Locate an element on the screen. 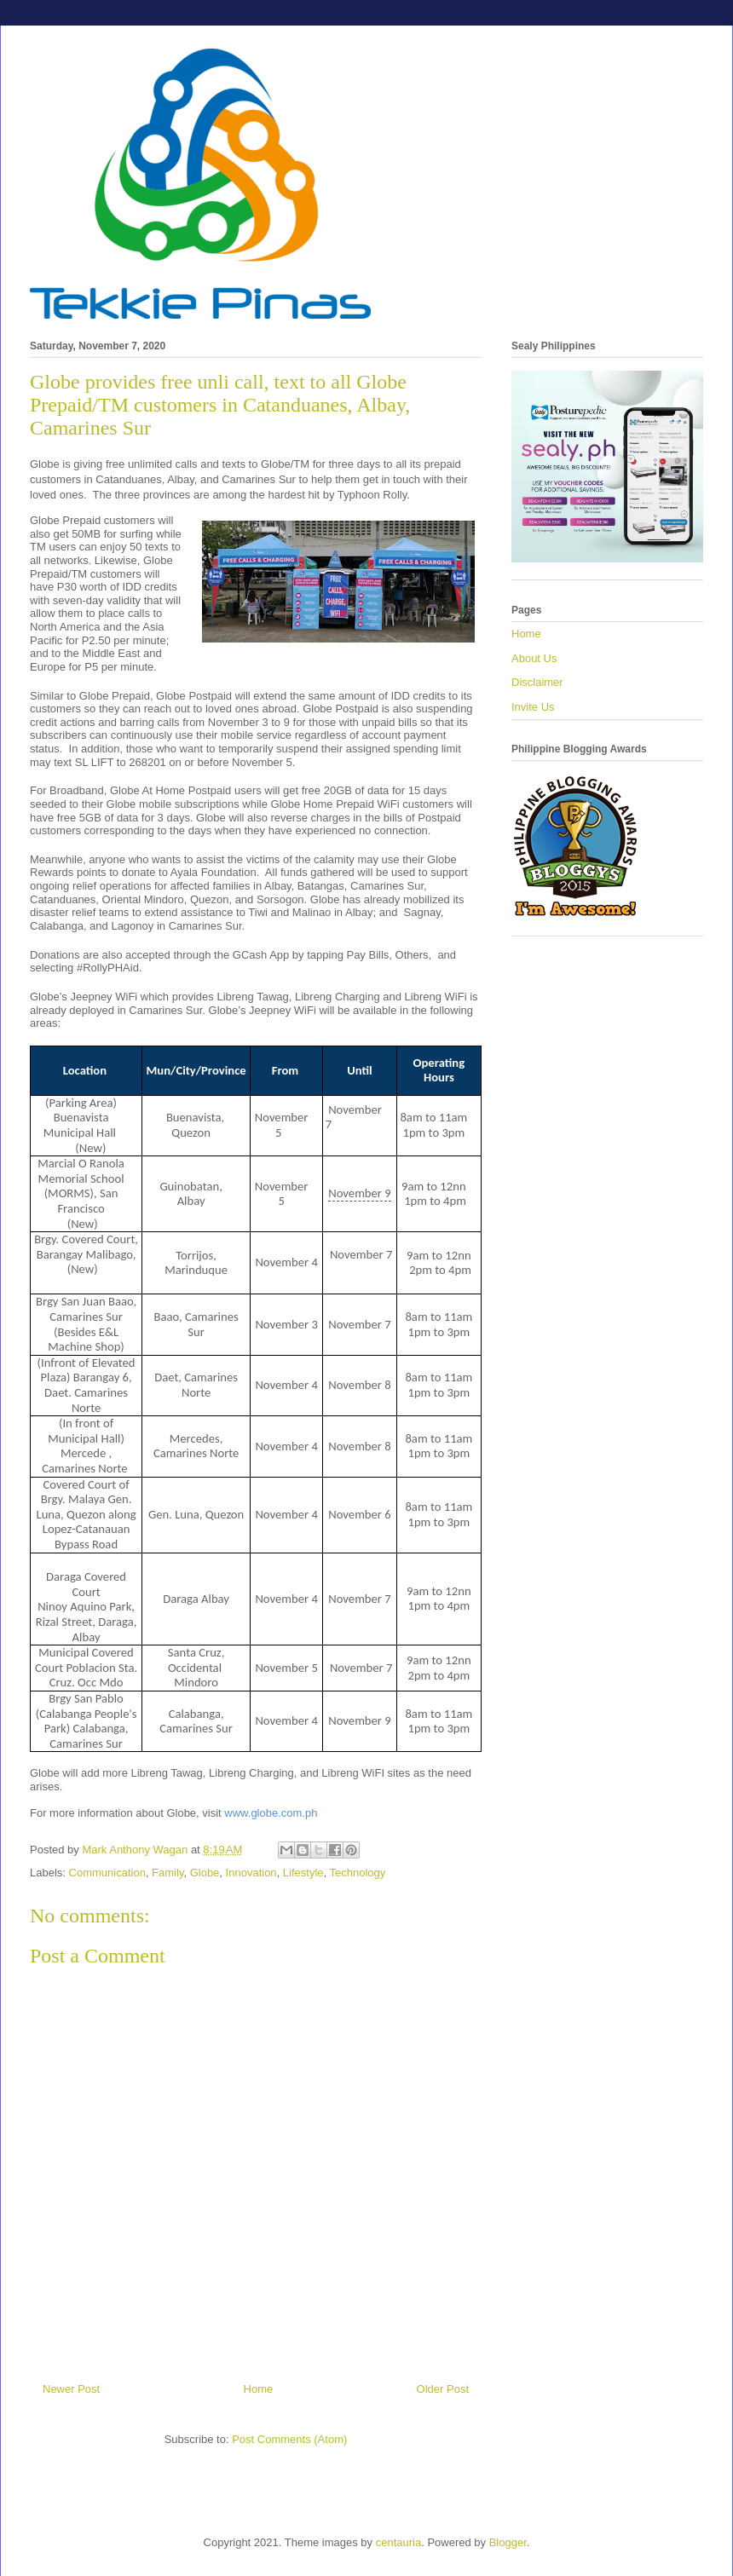 This screenshot has width=733, height=2576. Home is located at coordinates (259, 2389).